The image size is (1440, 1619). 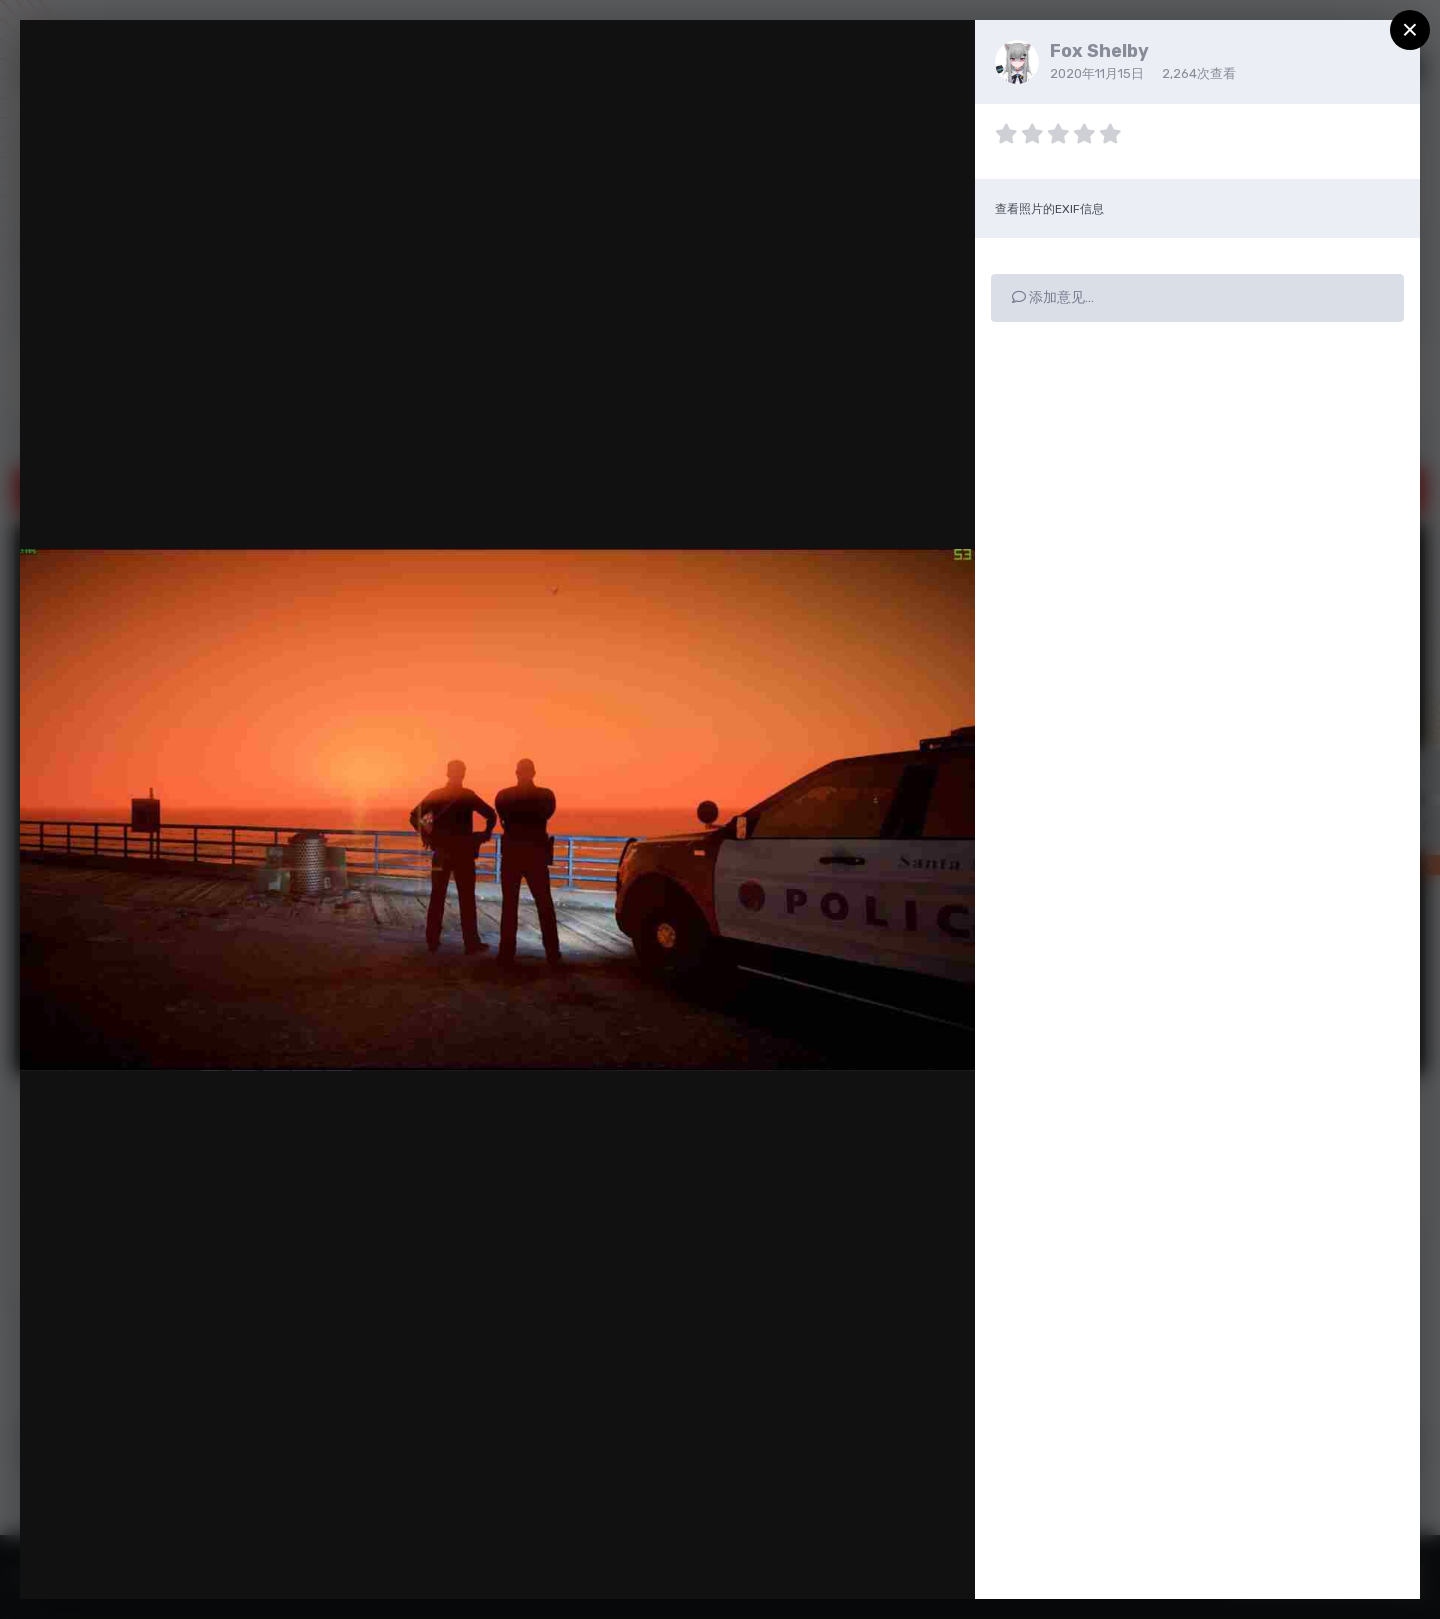 What do you see at coordinates (1099, 51) in the screenshot?
I see `Fox Shelby` at bounding box center [1099, 51].